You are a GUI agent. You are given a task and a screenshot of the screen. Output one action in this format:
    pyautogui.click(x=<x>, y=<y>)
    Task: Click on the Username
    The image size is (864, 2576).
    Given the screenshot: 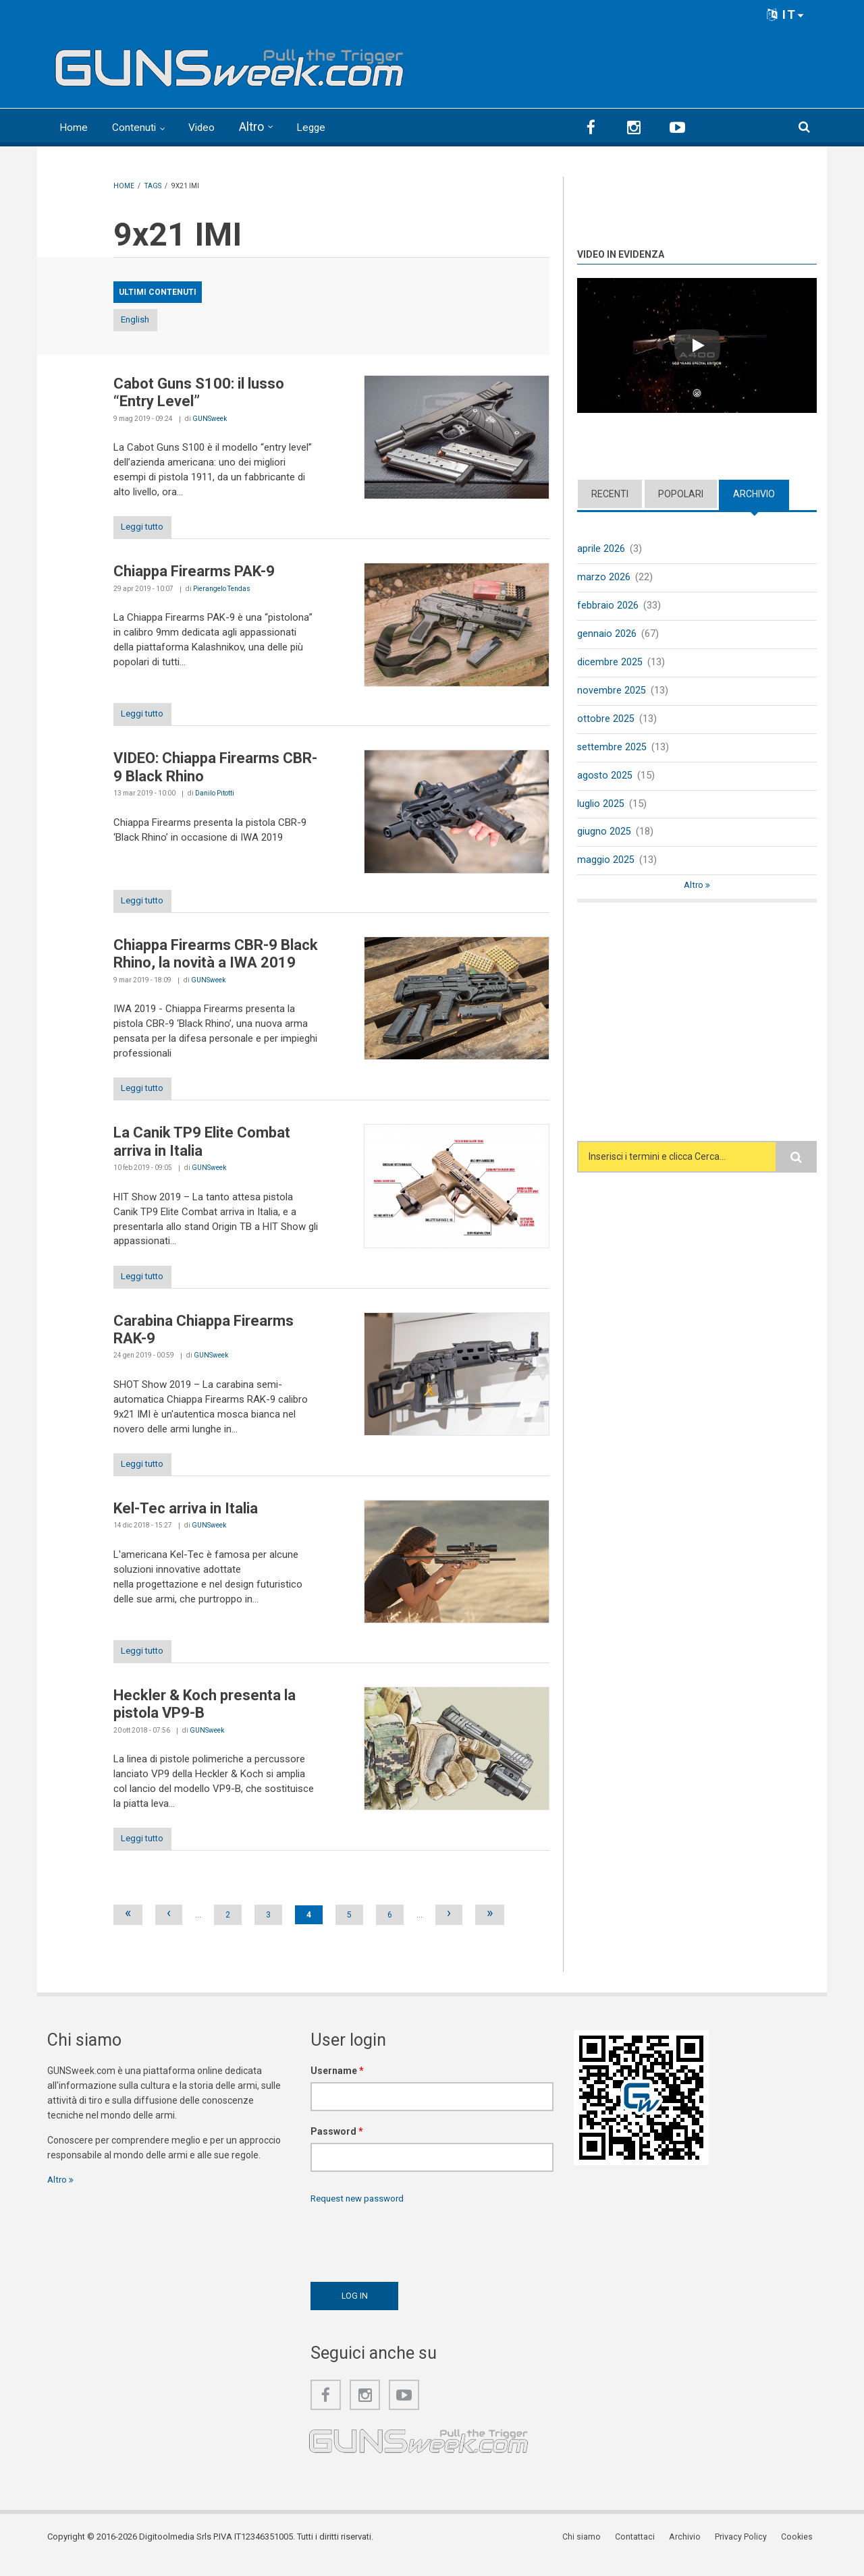 What is the action you would take?
    pyautogui.click(x=337, y=2084)
    